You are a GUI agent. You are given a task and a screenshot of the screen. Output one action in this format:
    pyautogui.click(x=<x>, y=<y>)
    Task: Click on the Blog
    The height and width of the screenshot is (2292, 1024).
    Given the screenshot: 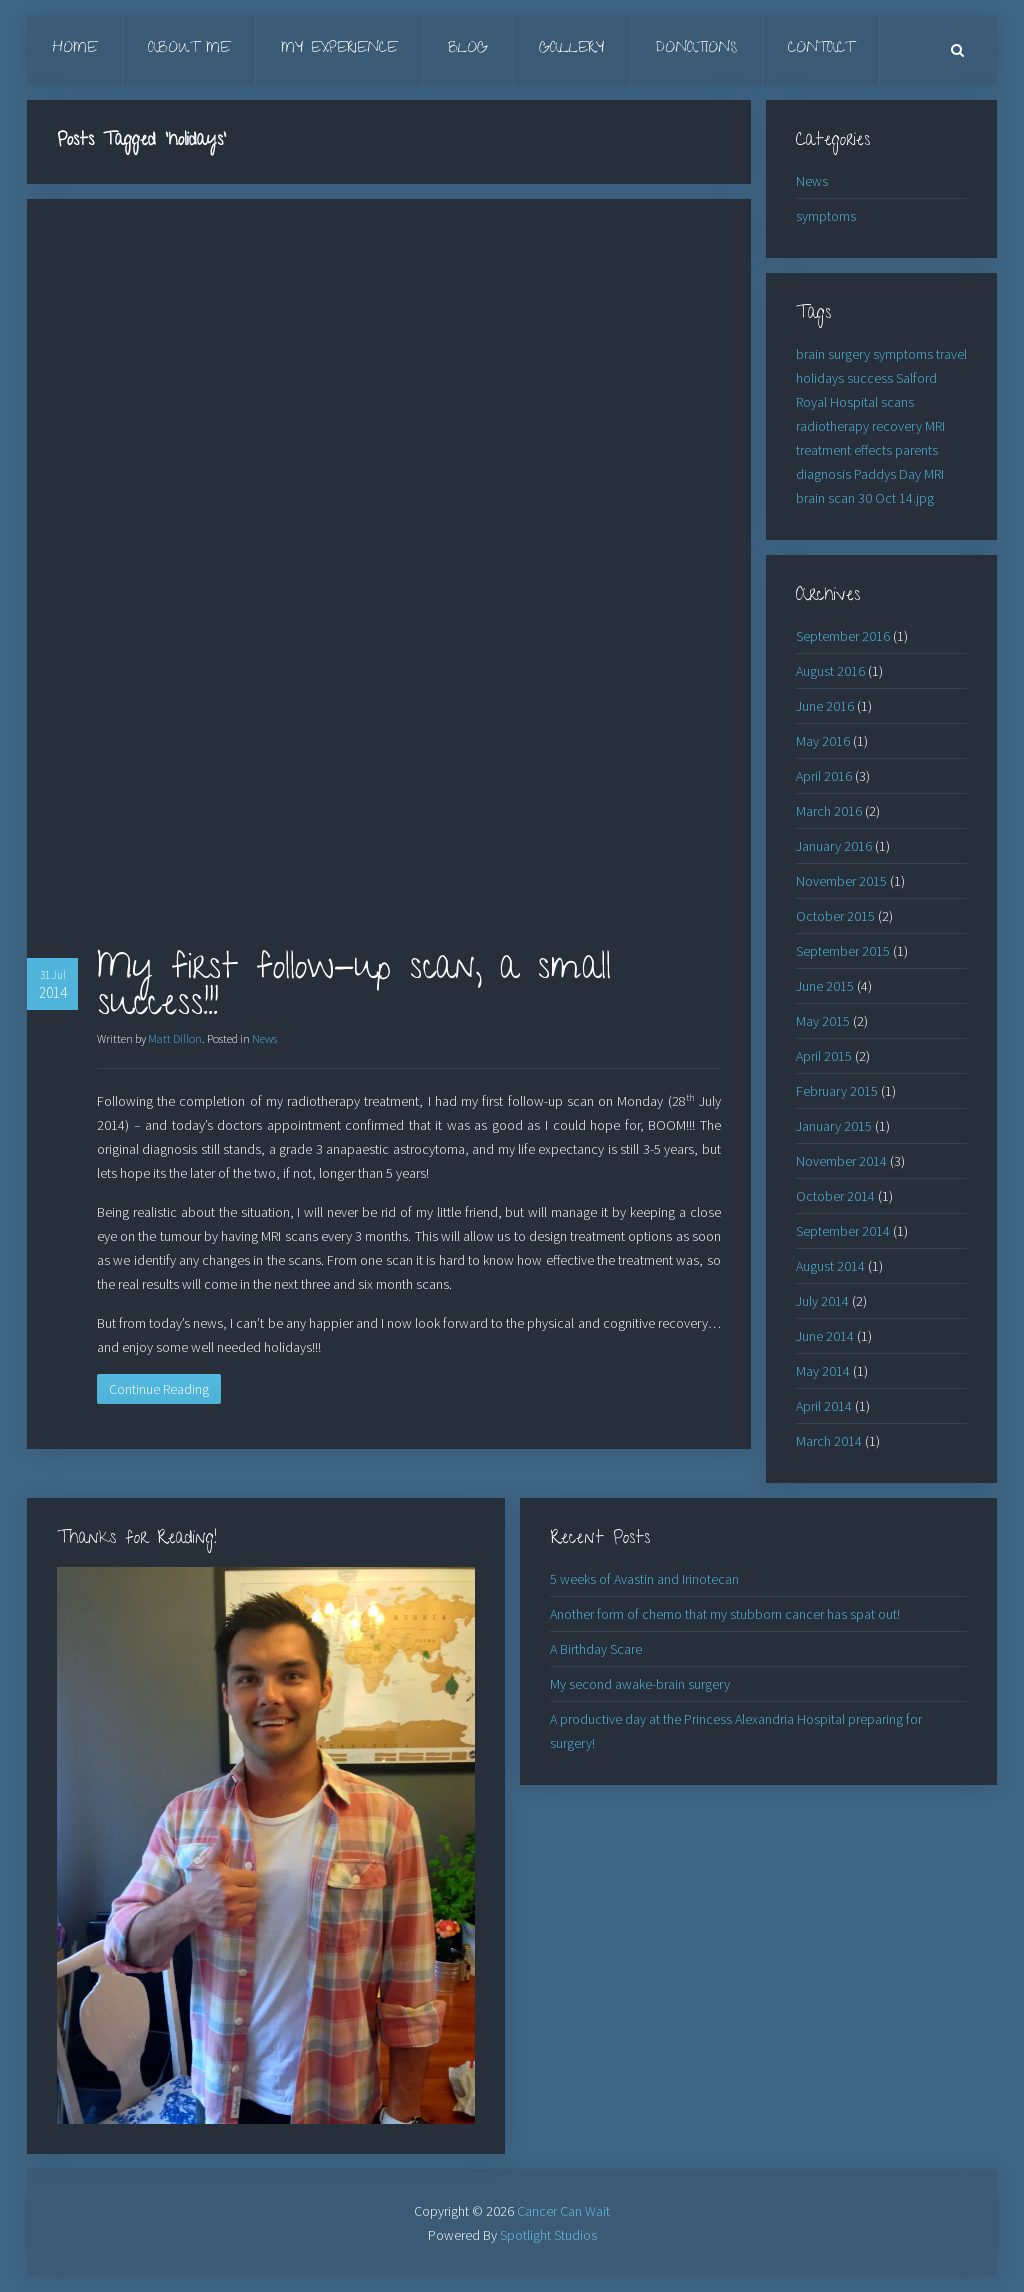 What is the action you would take?
    pyautogui.click(x=468, y=49)
    